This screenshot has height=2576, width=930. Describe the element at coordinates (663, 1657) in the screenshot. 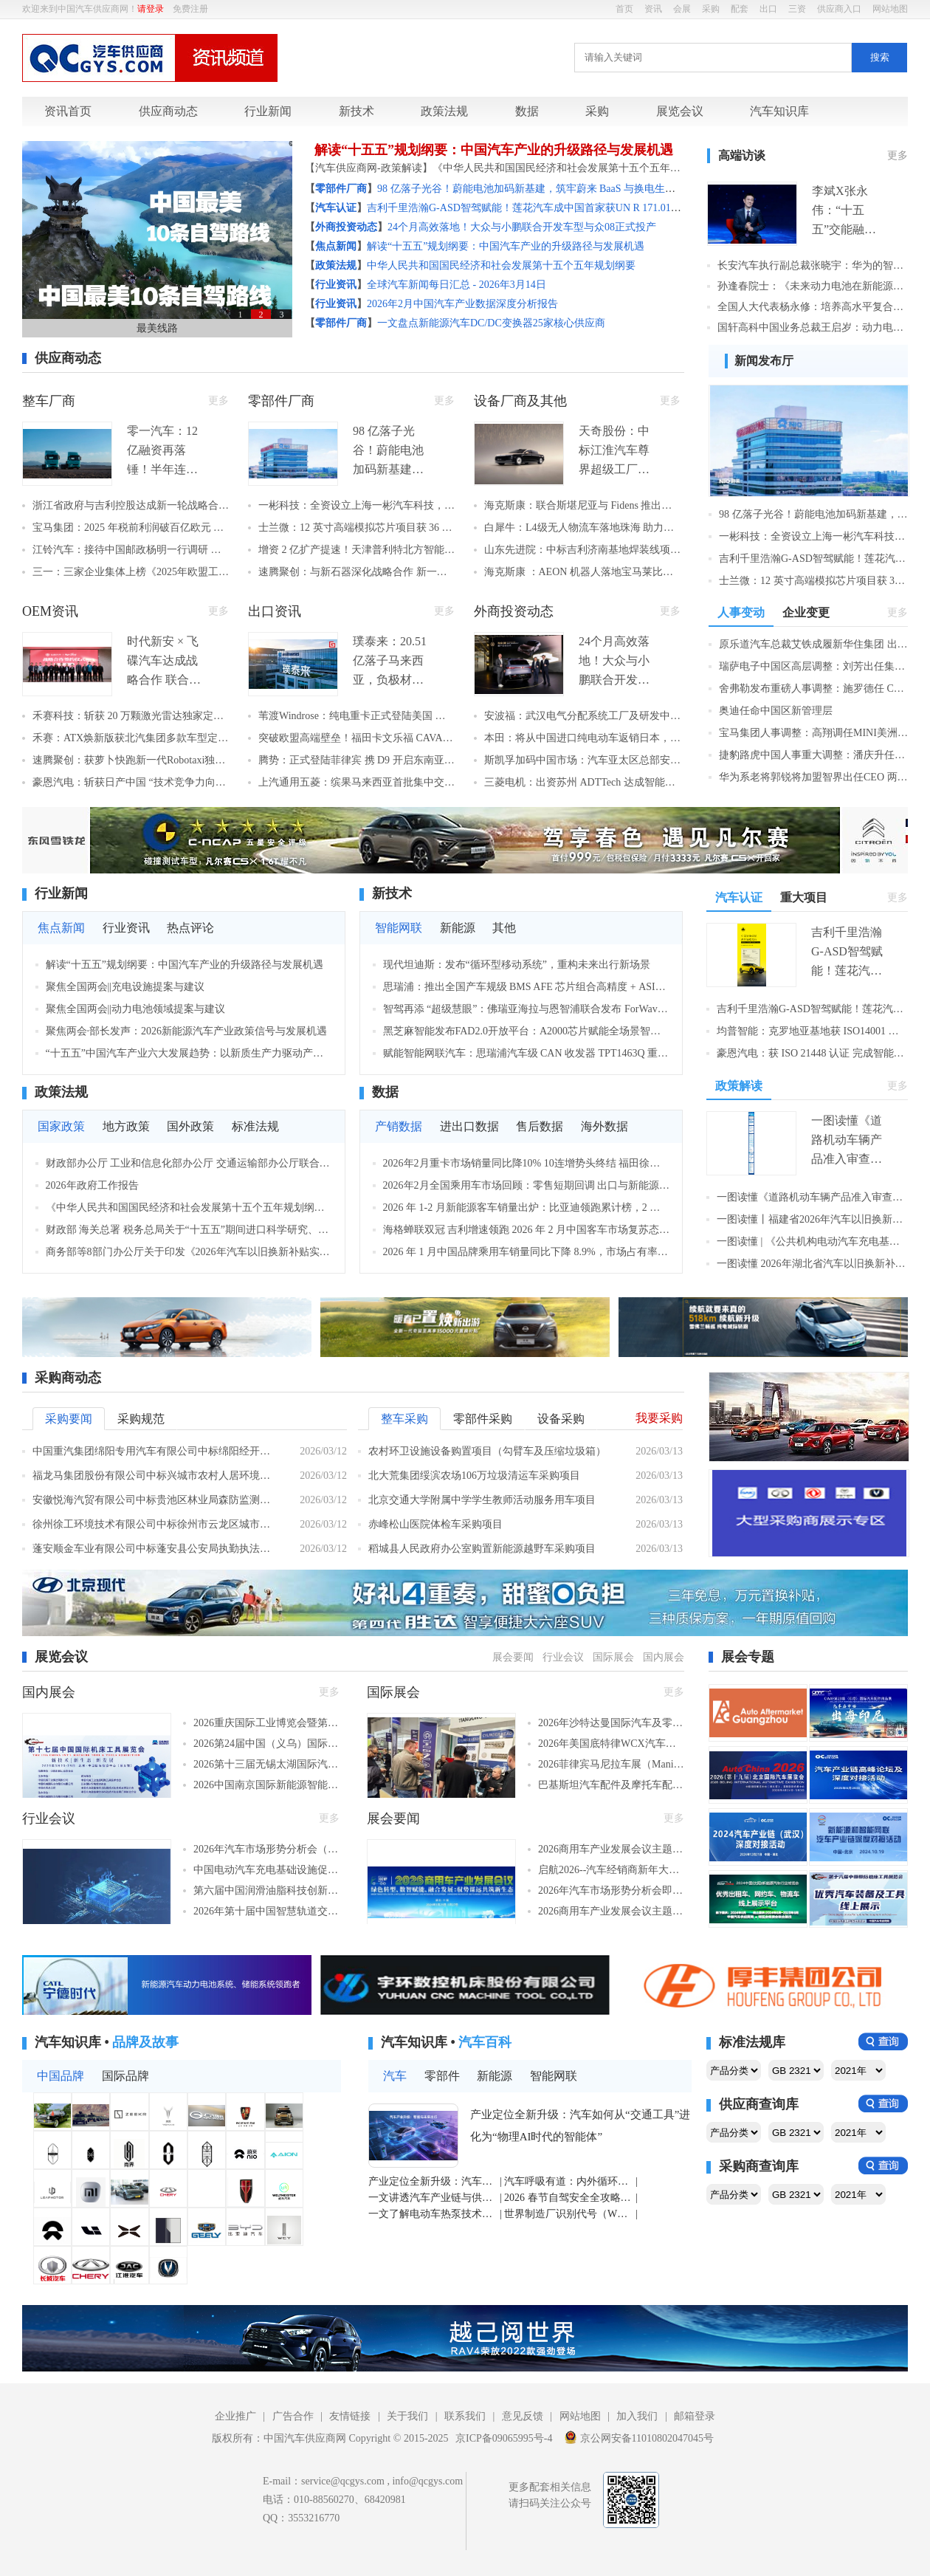

I see `国内展会` at that location.